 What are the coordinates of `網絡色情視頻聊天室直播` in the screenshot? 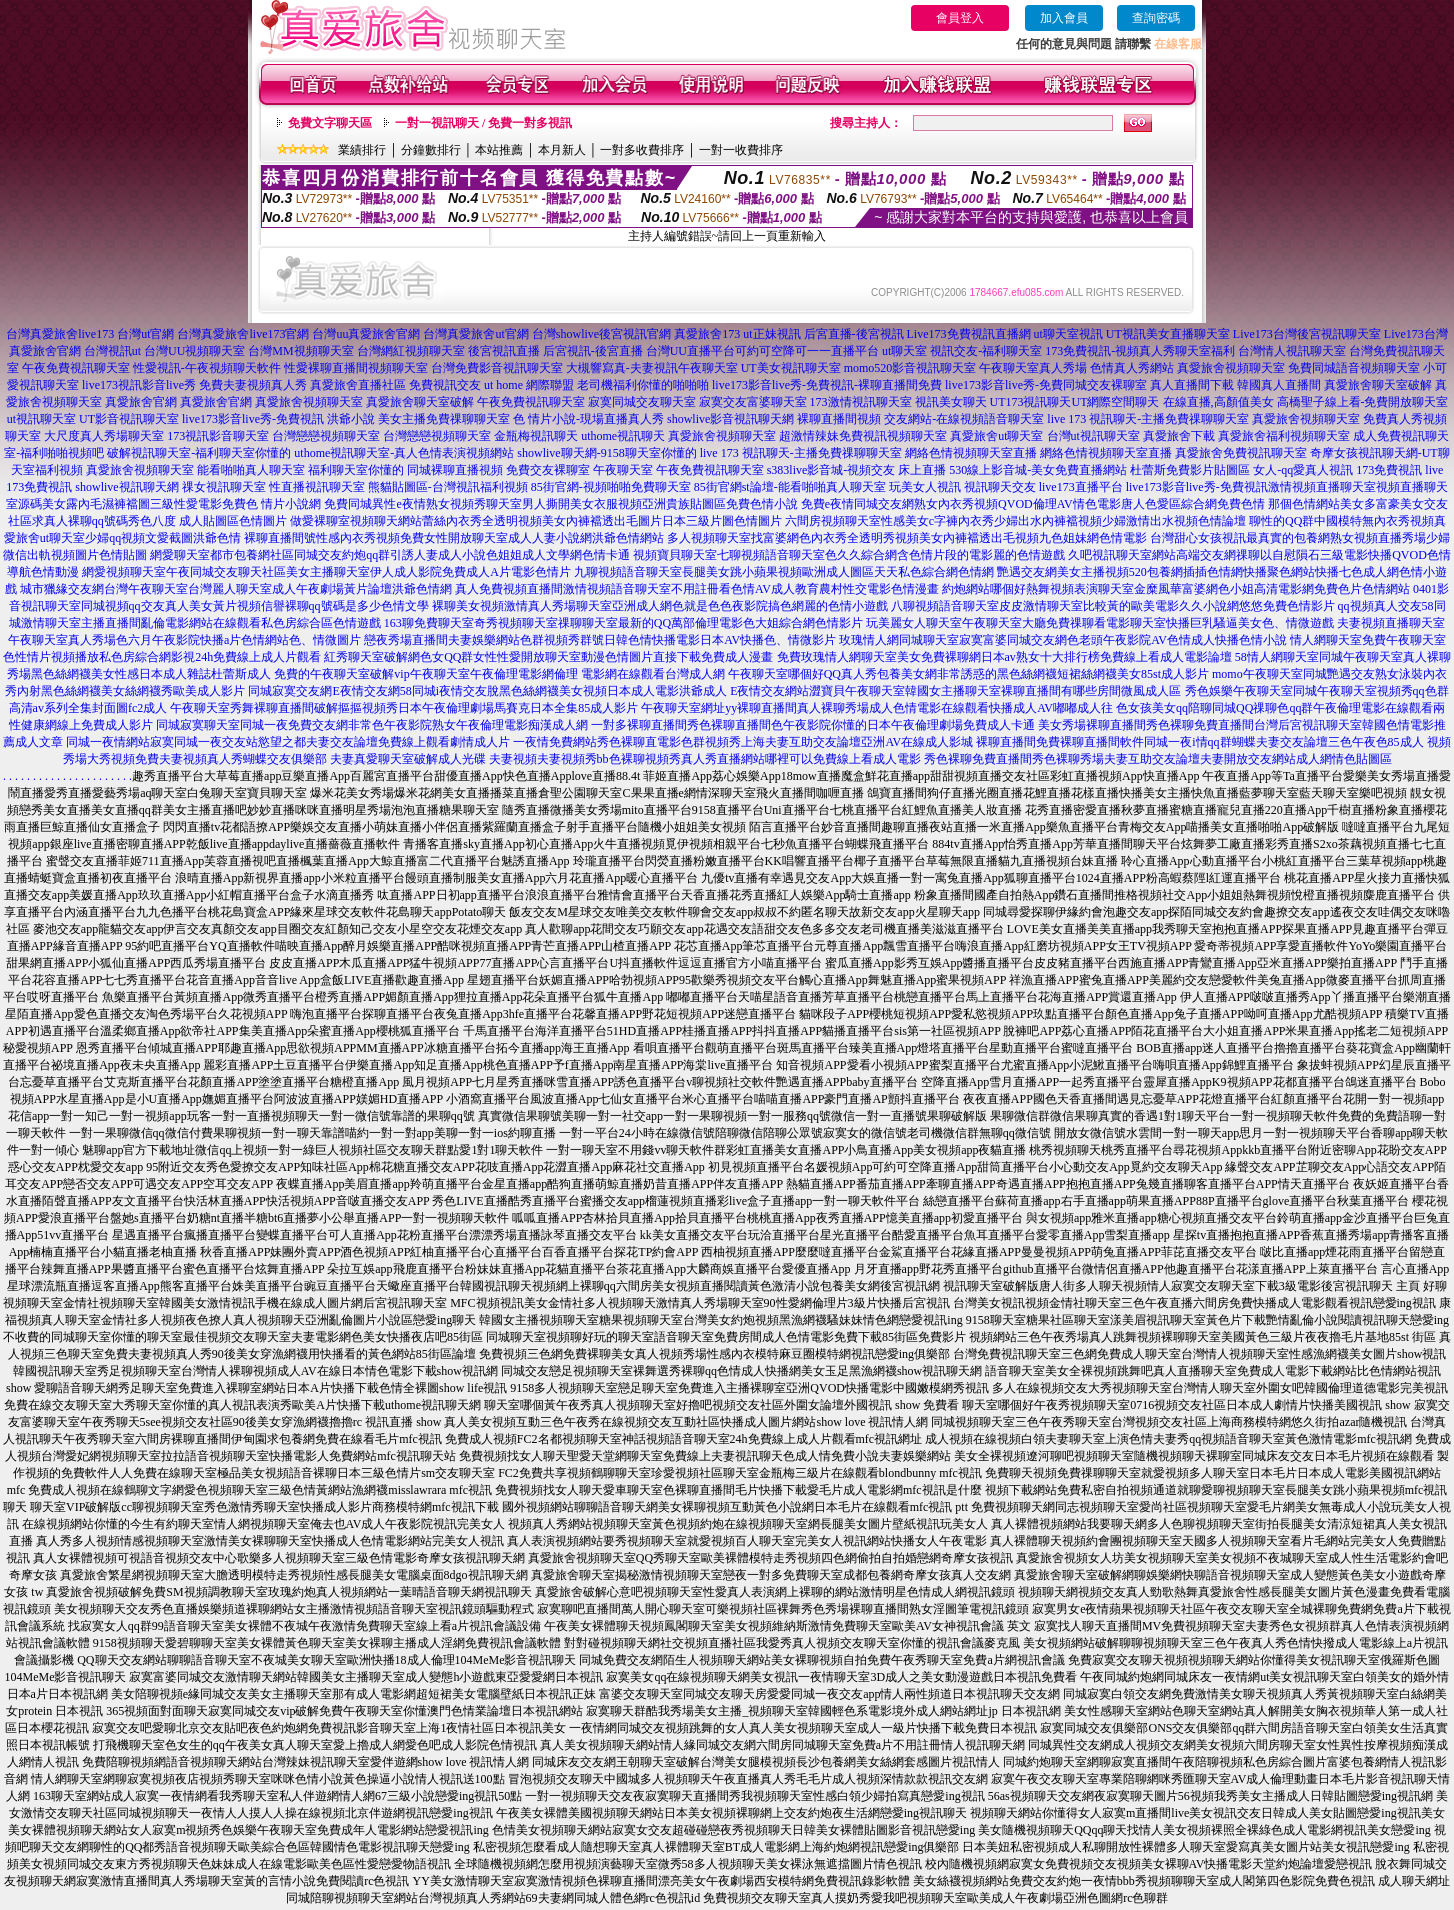 It's located at (971, 453).